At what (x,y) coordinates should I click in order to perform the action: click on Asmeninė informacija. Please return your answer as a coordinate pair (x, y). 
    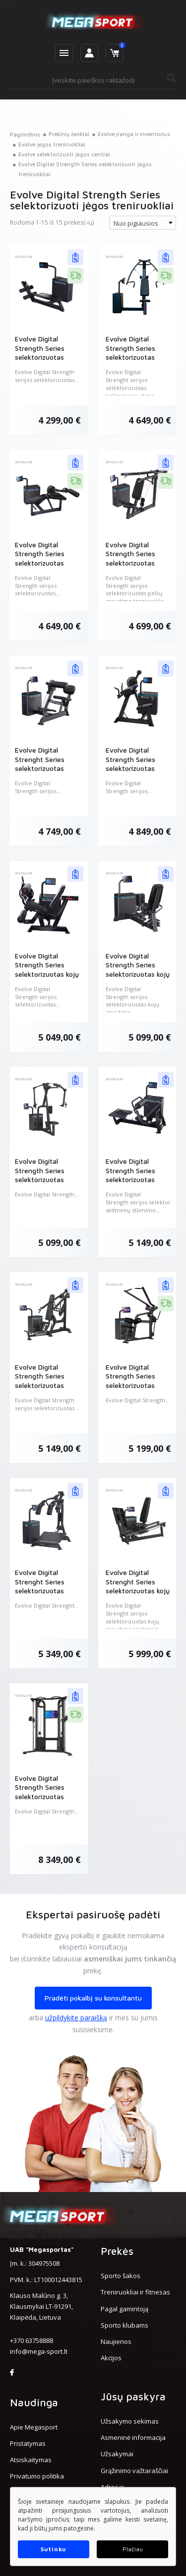
    Looking at the image, I should click on (133, 2437).